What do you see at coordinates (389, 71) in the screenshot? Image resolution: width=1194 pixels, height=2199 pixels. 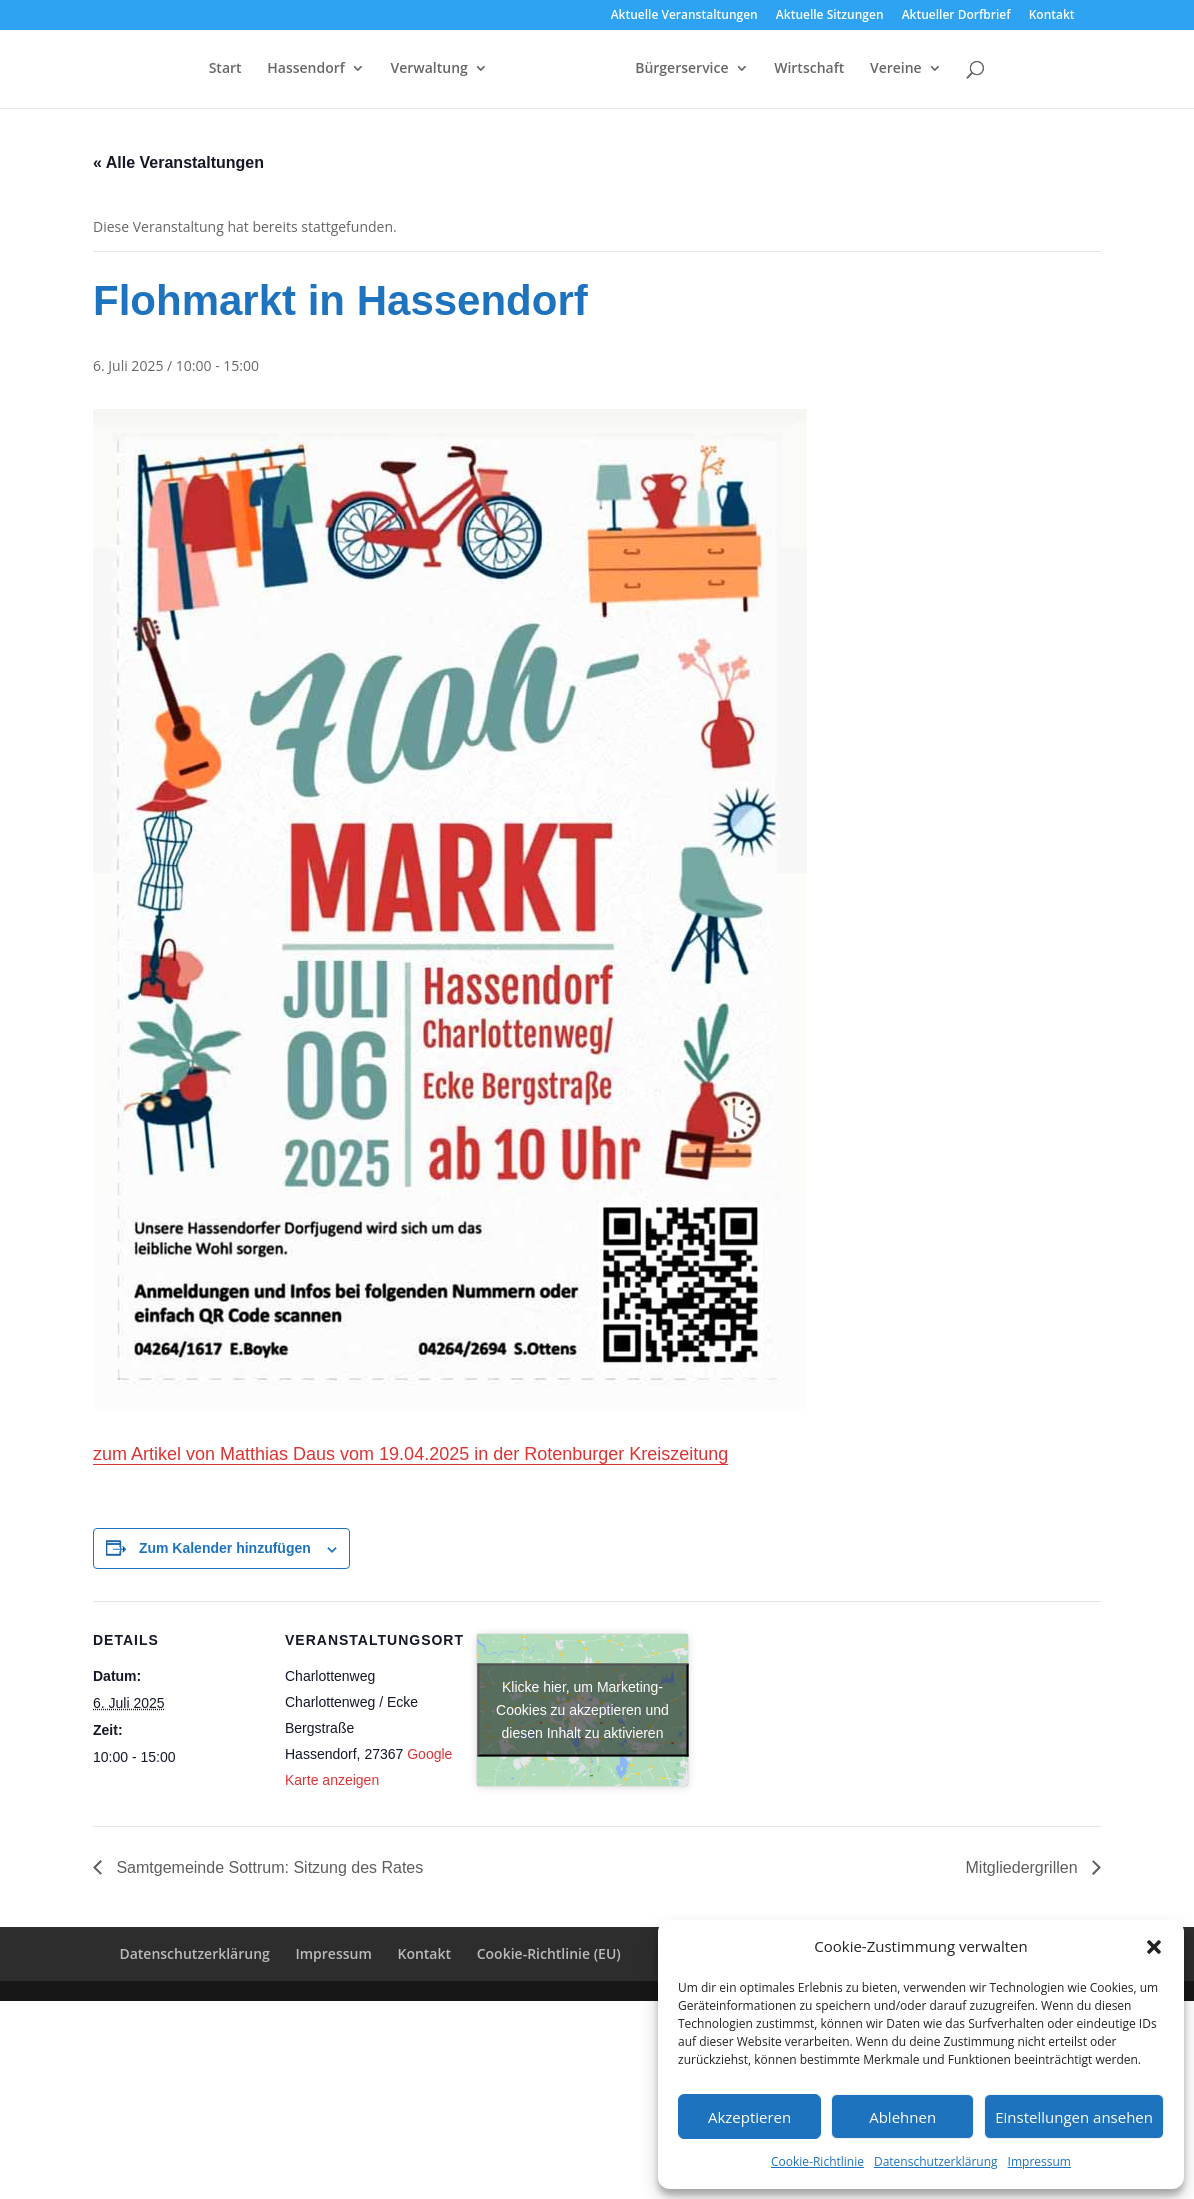 I see `Verwaltung` at bounding box center [389, 71].